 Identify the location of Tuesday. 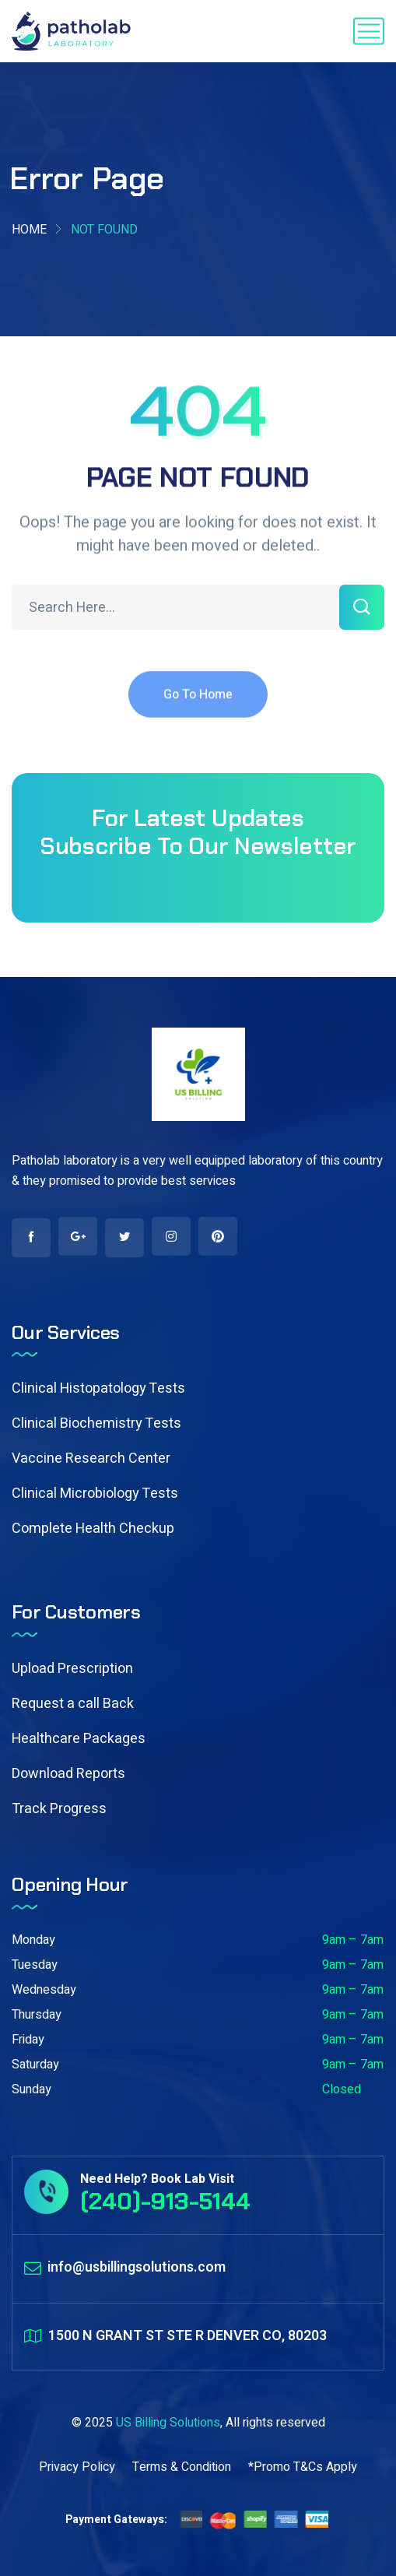
(35, 1965).